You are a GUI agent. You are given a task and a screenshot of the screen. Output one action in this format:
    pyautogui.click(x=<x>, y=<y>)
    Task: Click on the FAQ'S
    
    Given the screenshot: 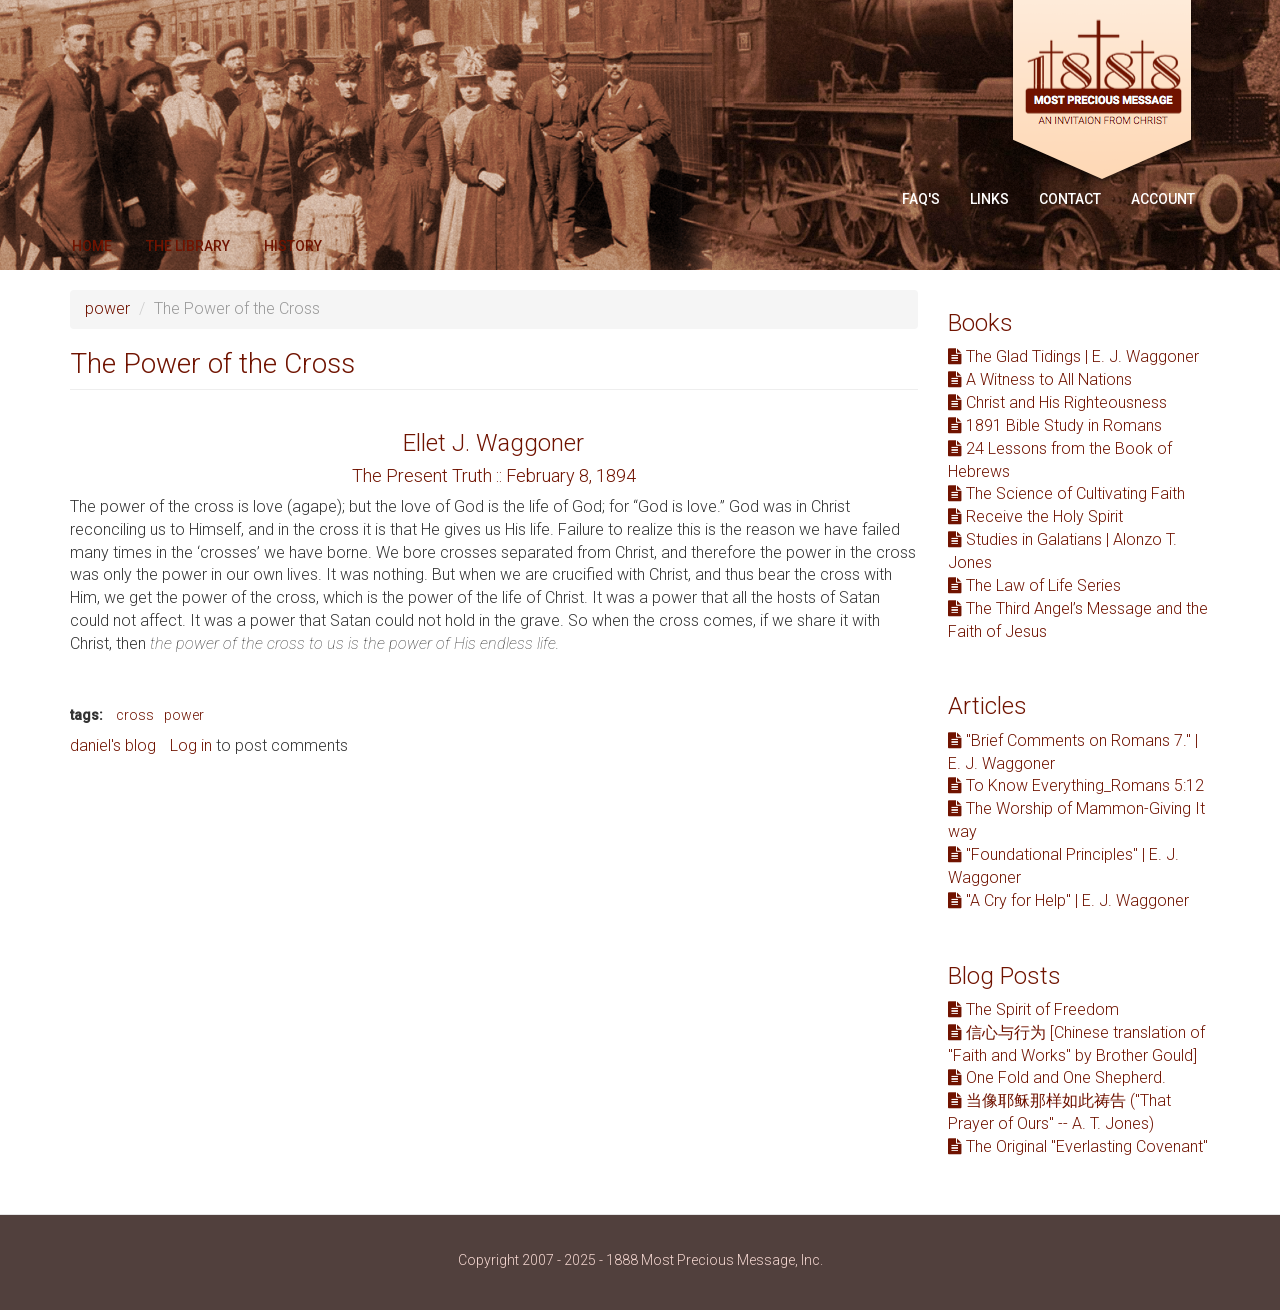 What is the action you would take?
    pyautogui.click(x=921, y=199)
    